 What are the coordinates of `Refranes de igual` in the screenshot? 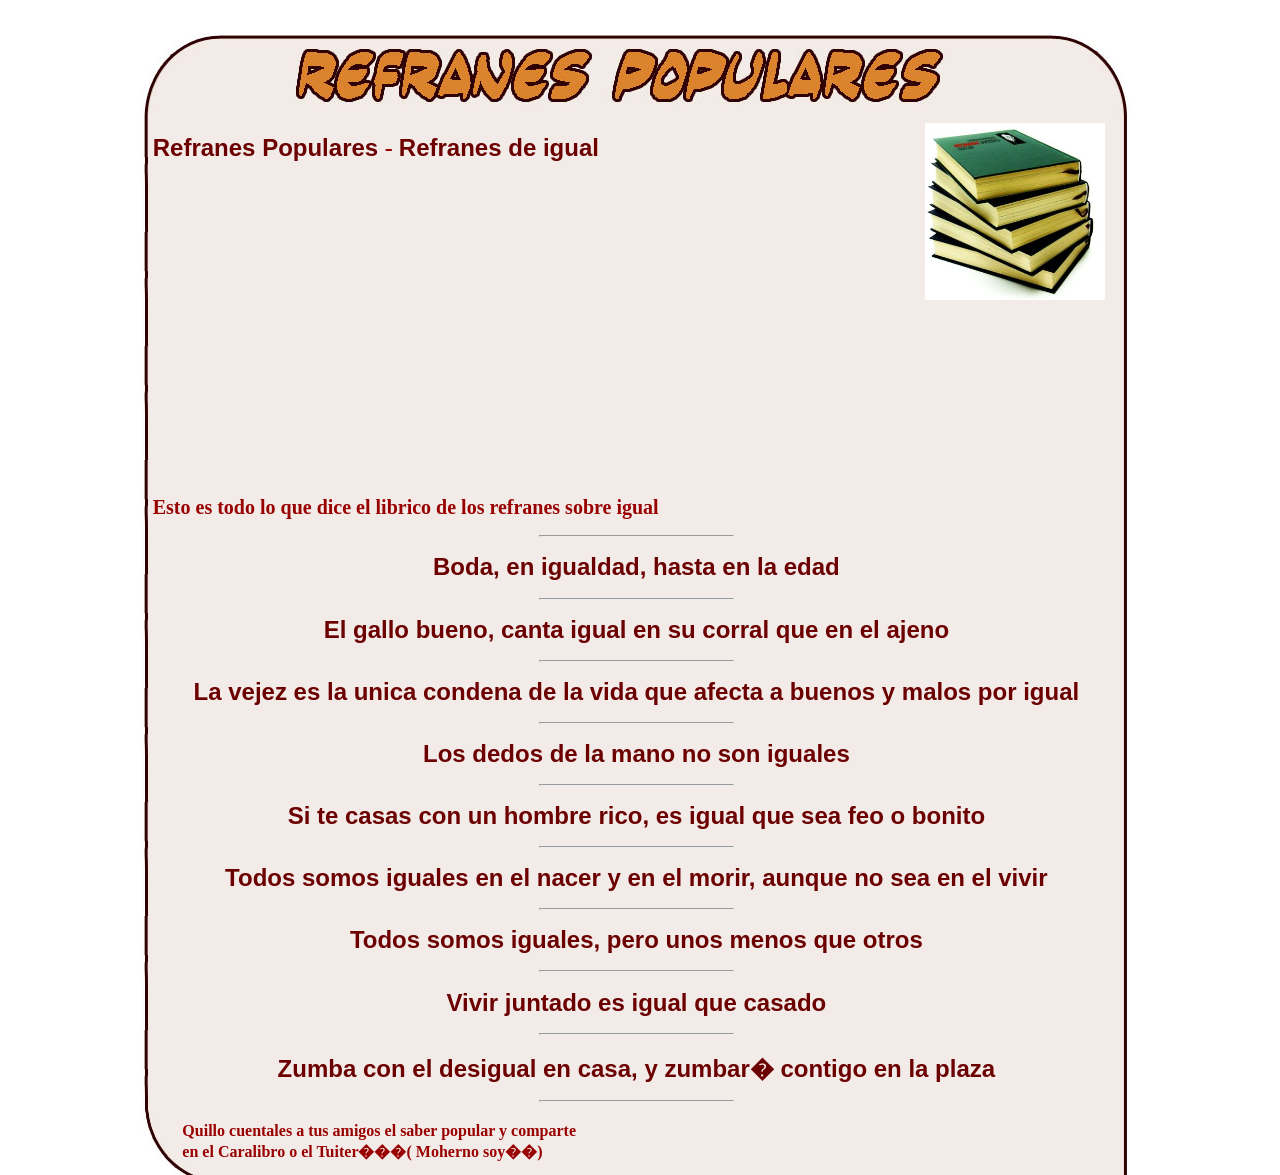 It's located at (499, 147).